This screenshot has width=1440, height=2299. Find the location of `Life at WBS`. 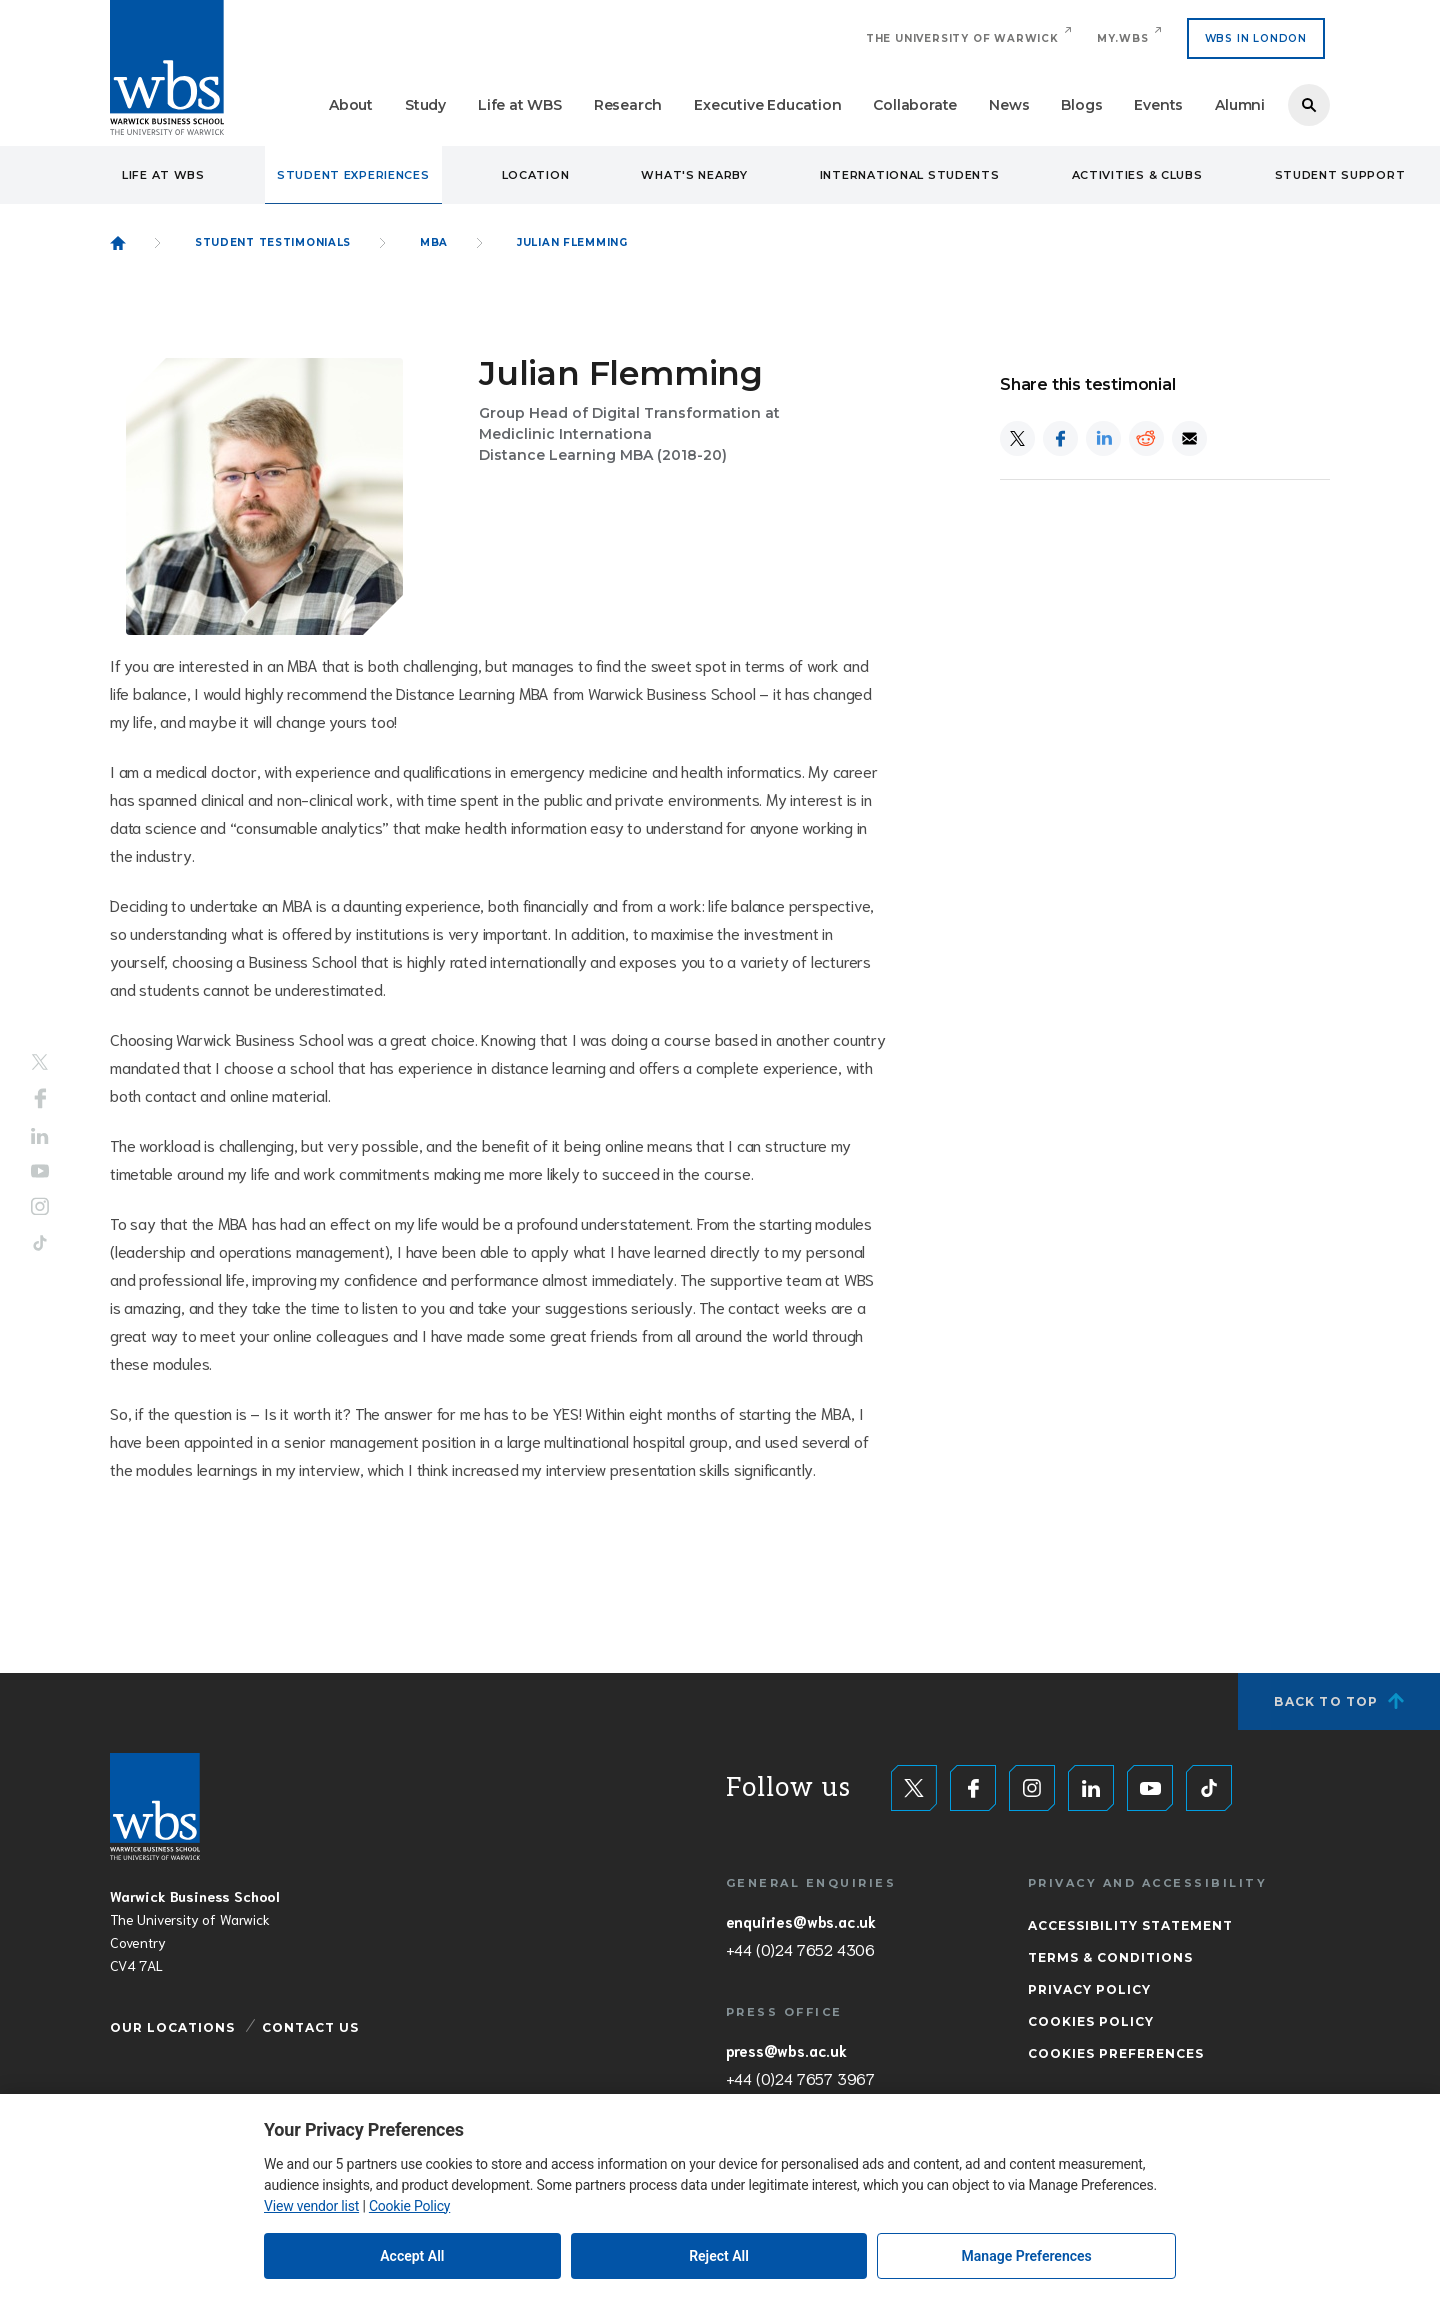

Life at WBS is located at coordinates (520, 105).